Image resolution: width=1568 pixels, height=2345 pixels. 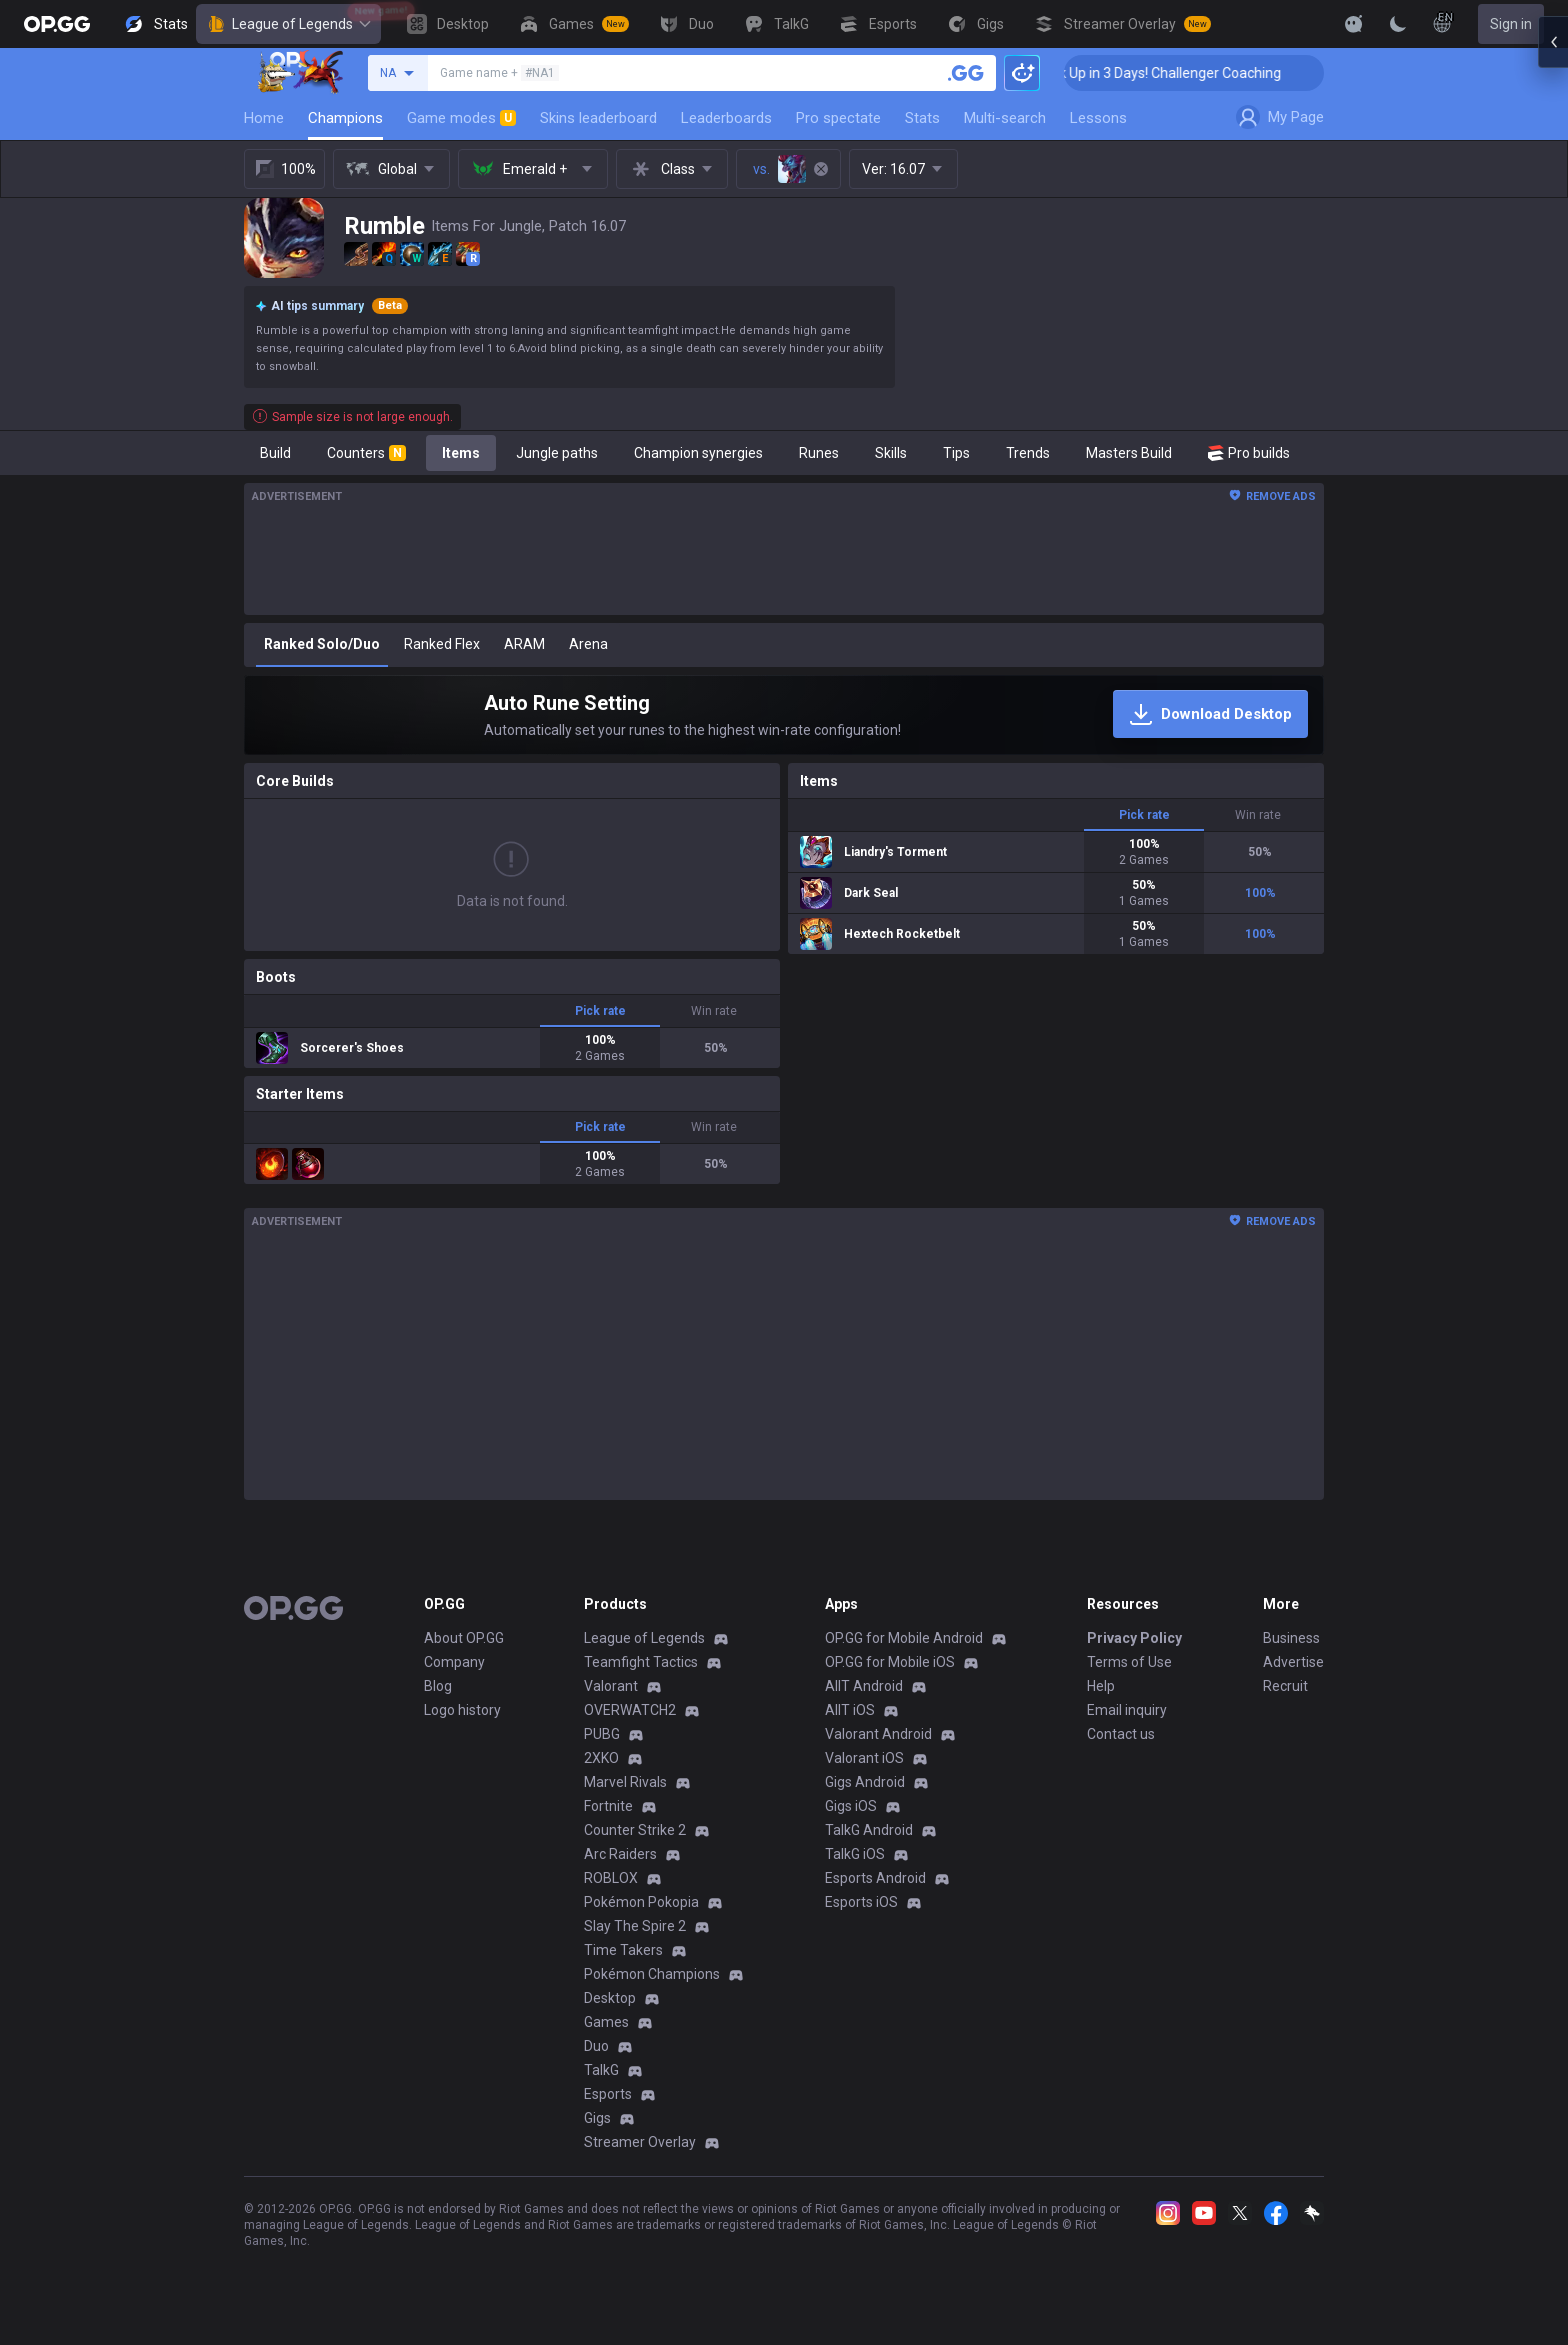 What do you see at coordinates (608, 1806) in the screenshot?
I see `Fortnite` at bounding box center [608, 1806].